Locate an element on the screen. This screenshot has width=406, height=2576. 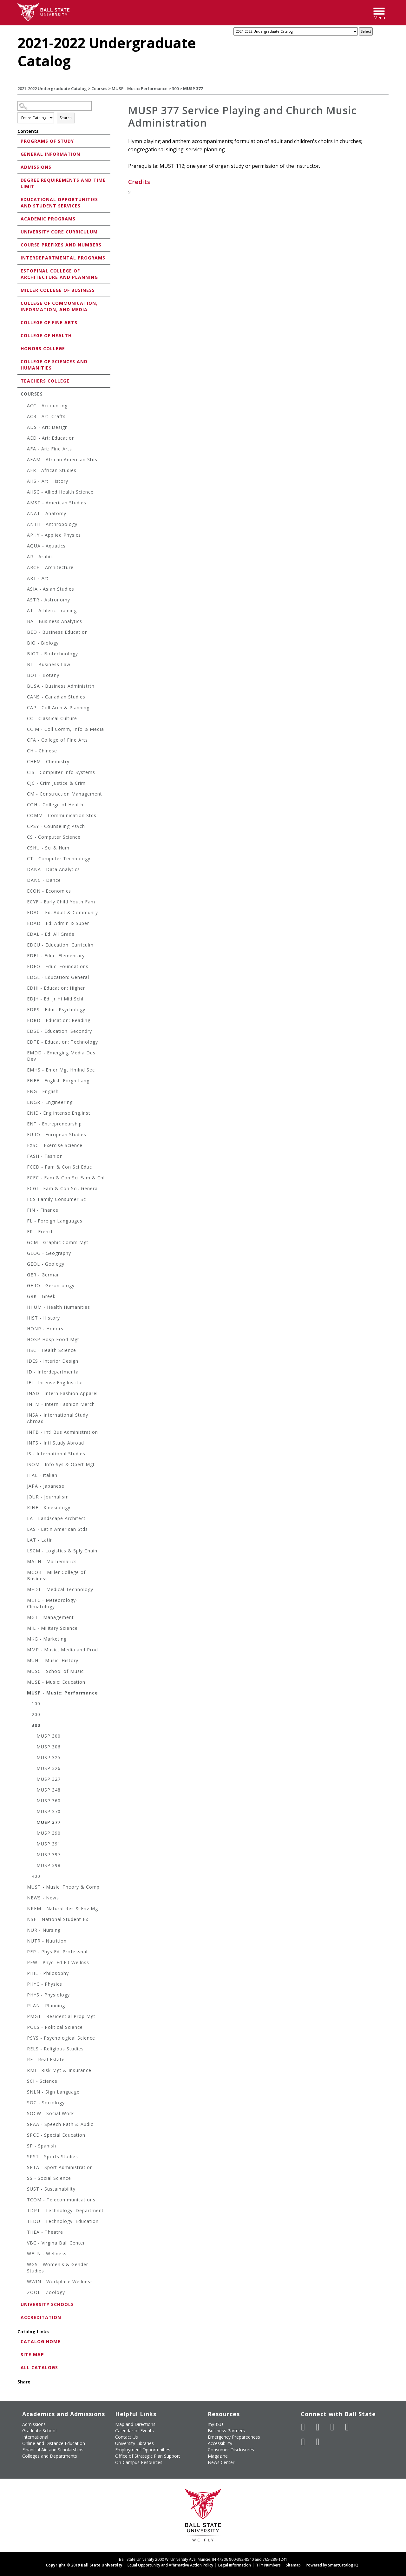
[Show More of Estopinal College of Architecture and Planning] is located at coordinates (19, 270).